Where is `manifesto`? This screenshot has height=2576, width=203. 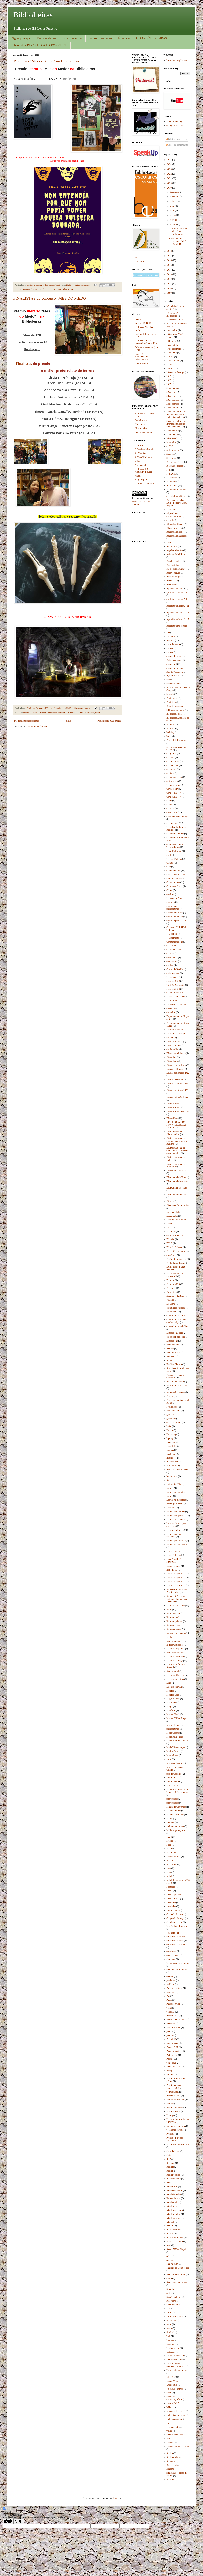
manifesto is located at coordinates (170, 1710).